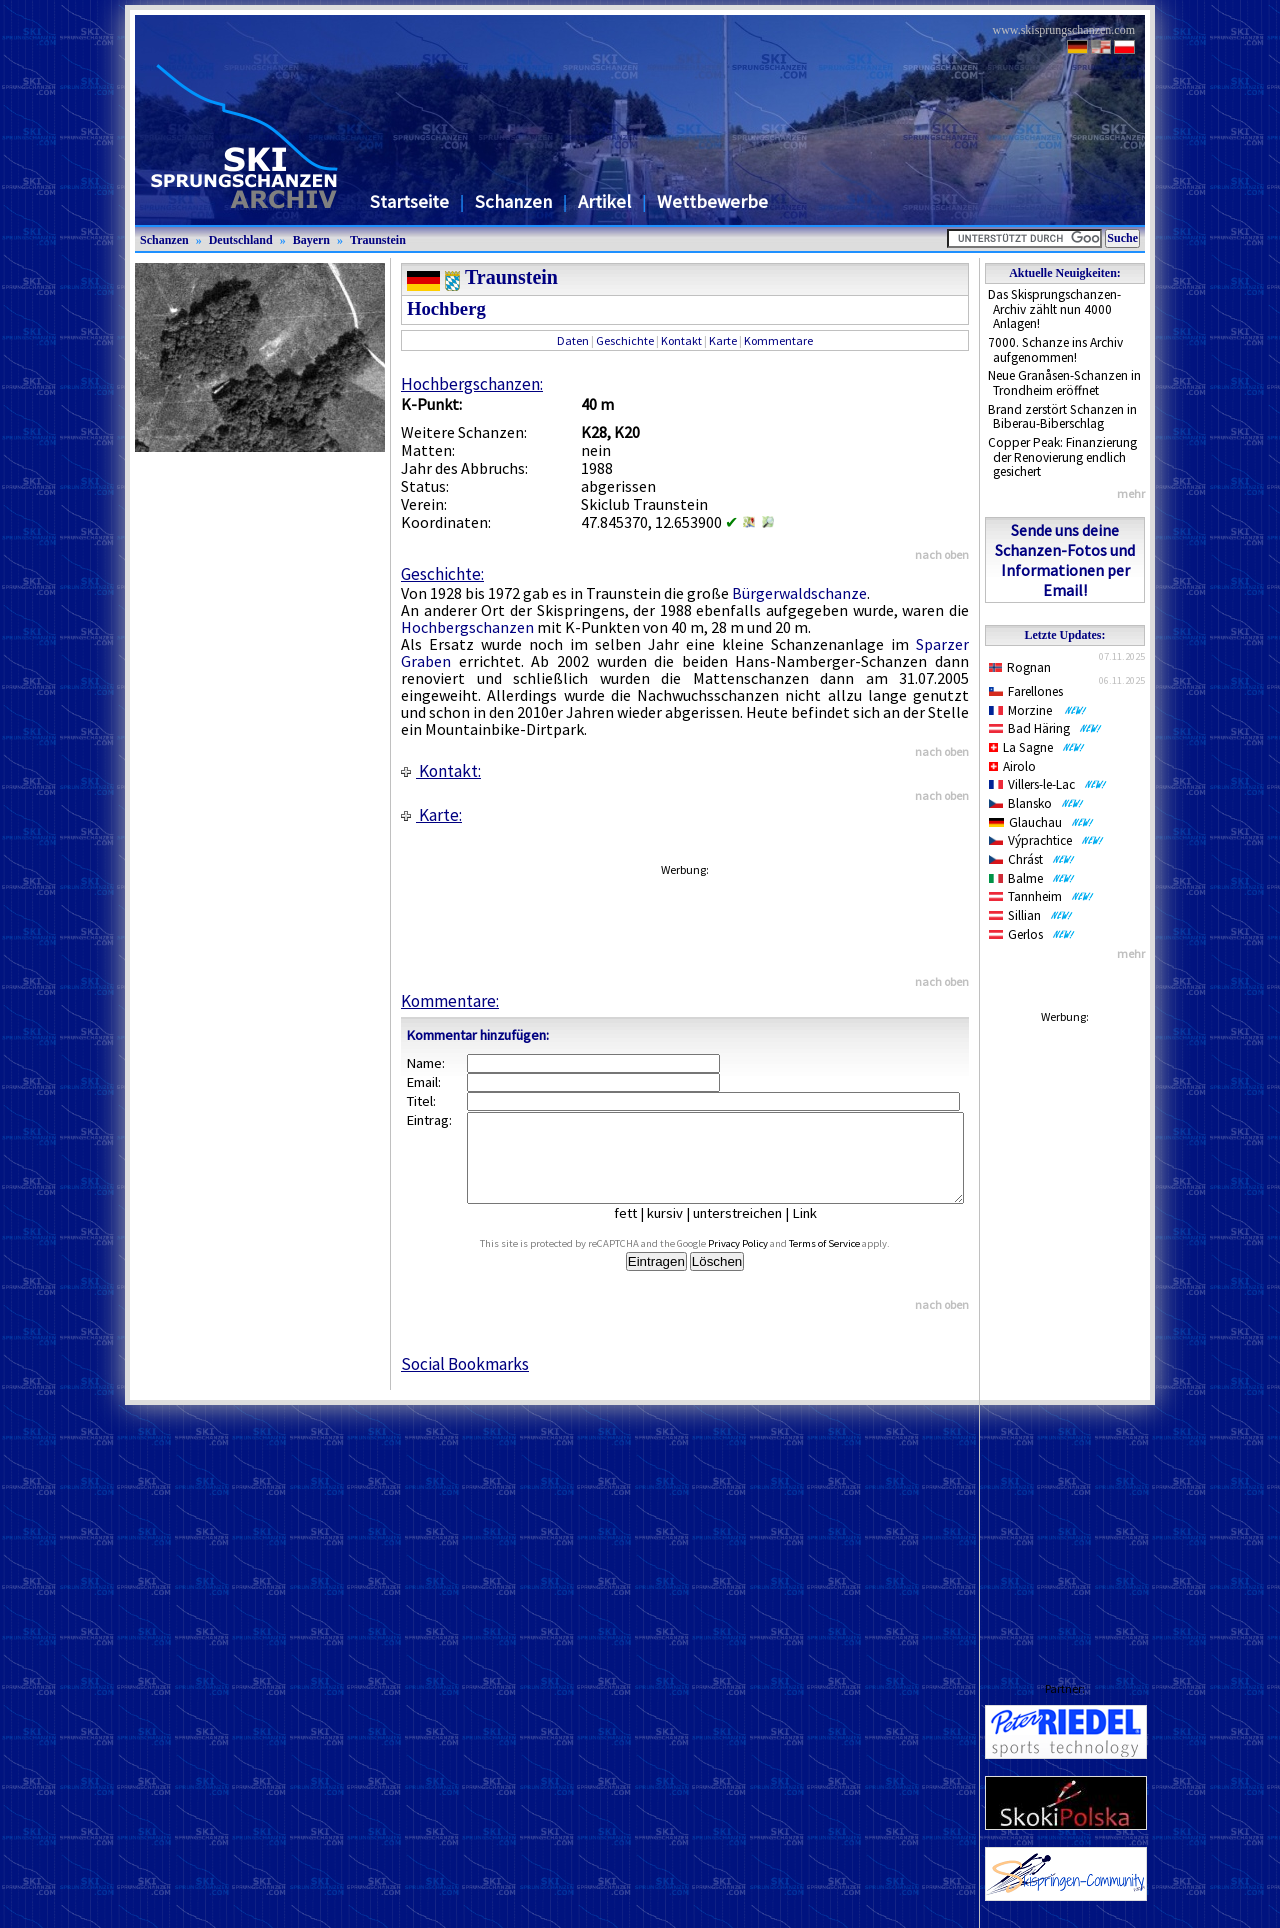  I want to click on Copper Peak: Finanzierung der Renovierung endlich gesichert, so click(1062, 457).